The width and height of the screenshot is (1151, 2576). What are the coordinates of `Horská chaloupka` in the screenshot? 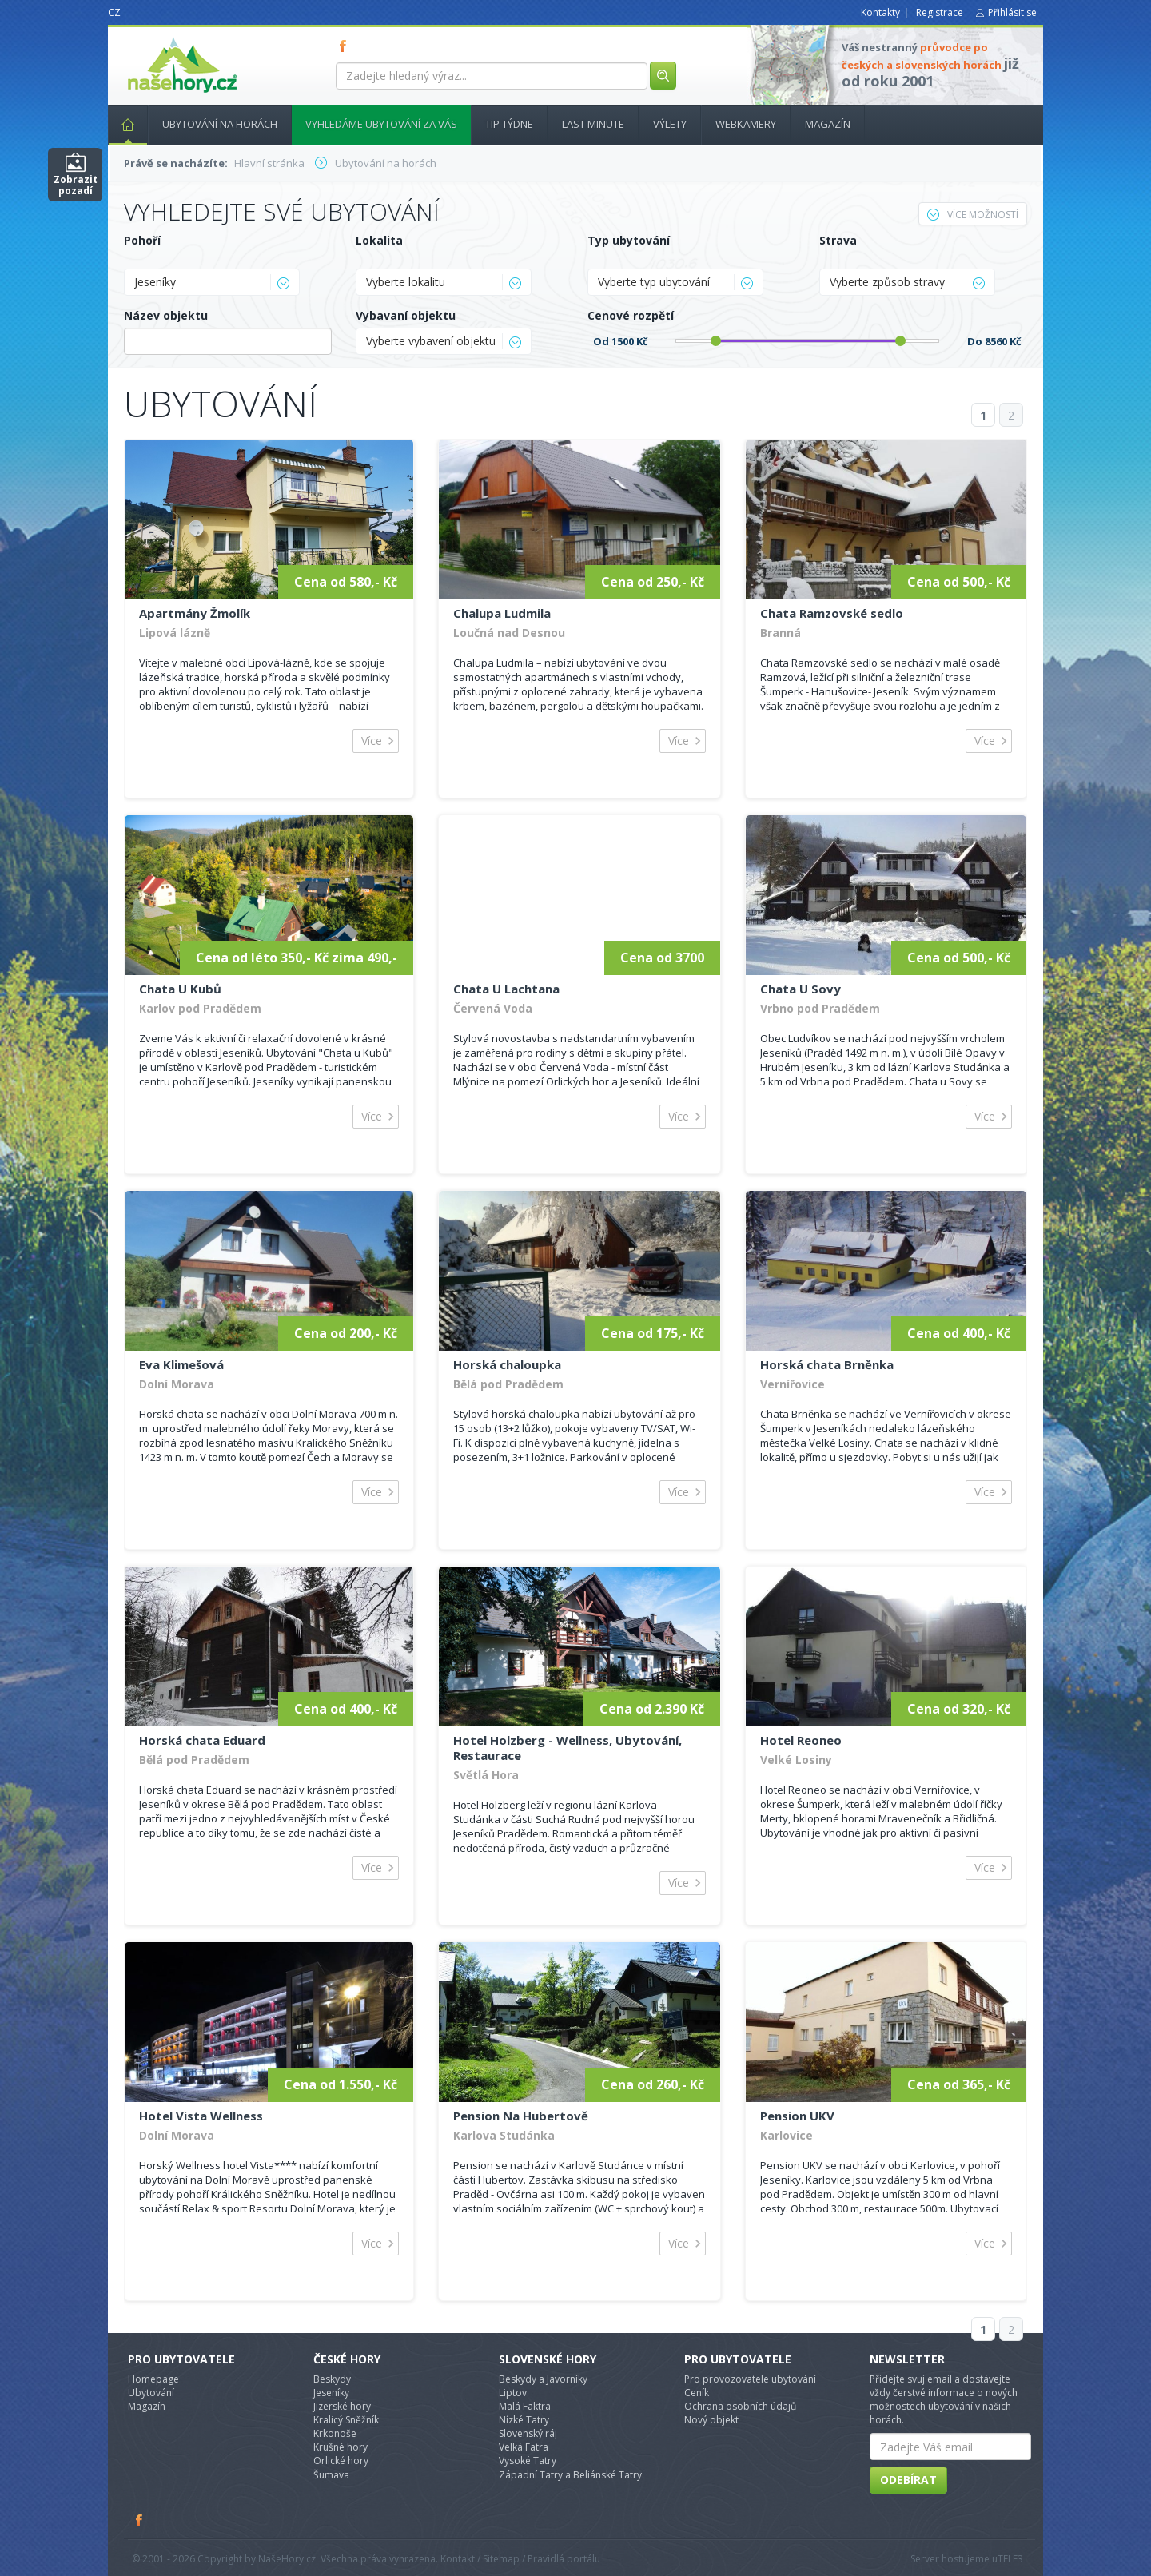 It's located at (507, 1364).